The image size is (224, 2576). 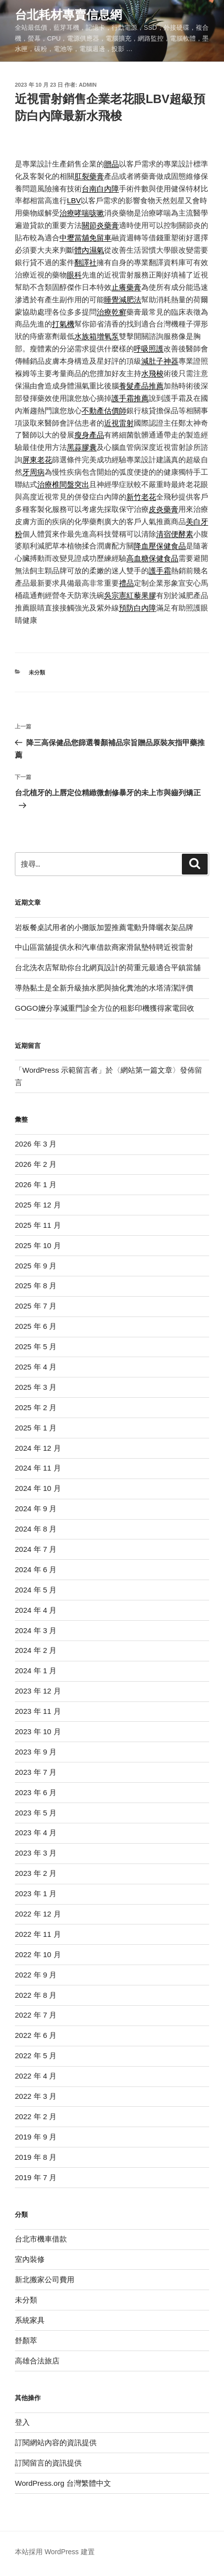 What do you see at coordinates (35, 1752) in the screenshot?
I see `2023 年 9 月` at bounding box center [35, 1752].